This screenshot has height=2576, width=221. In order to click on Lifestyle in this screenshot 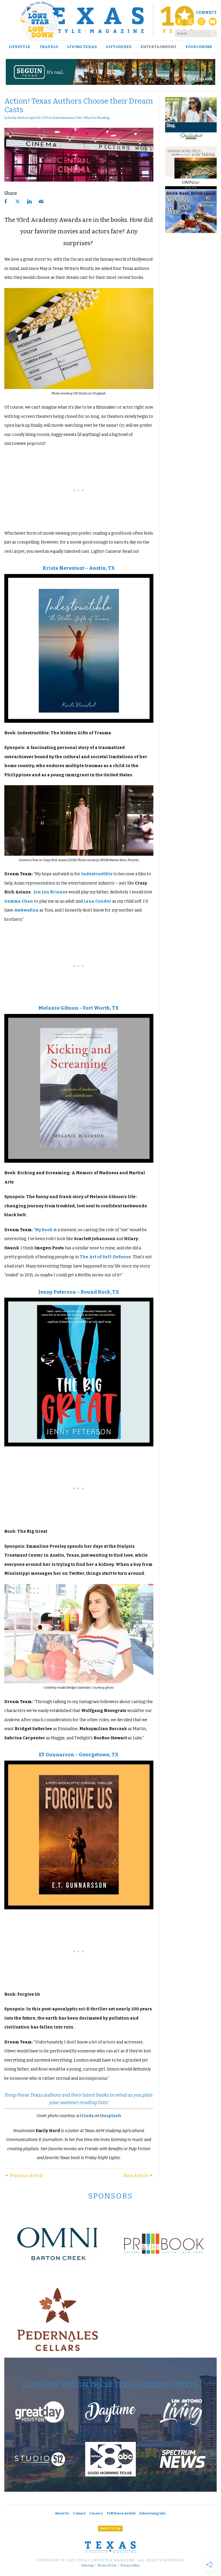, I will do `click(19, 47)`.